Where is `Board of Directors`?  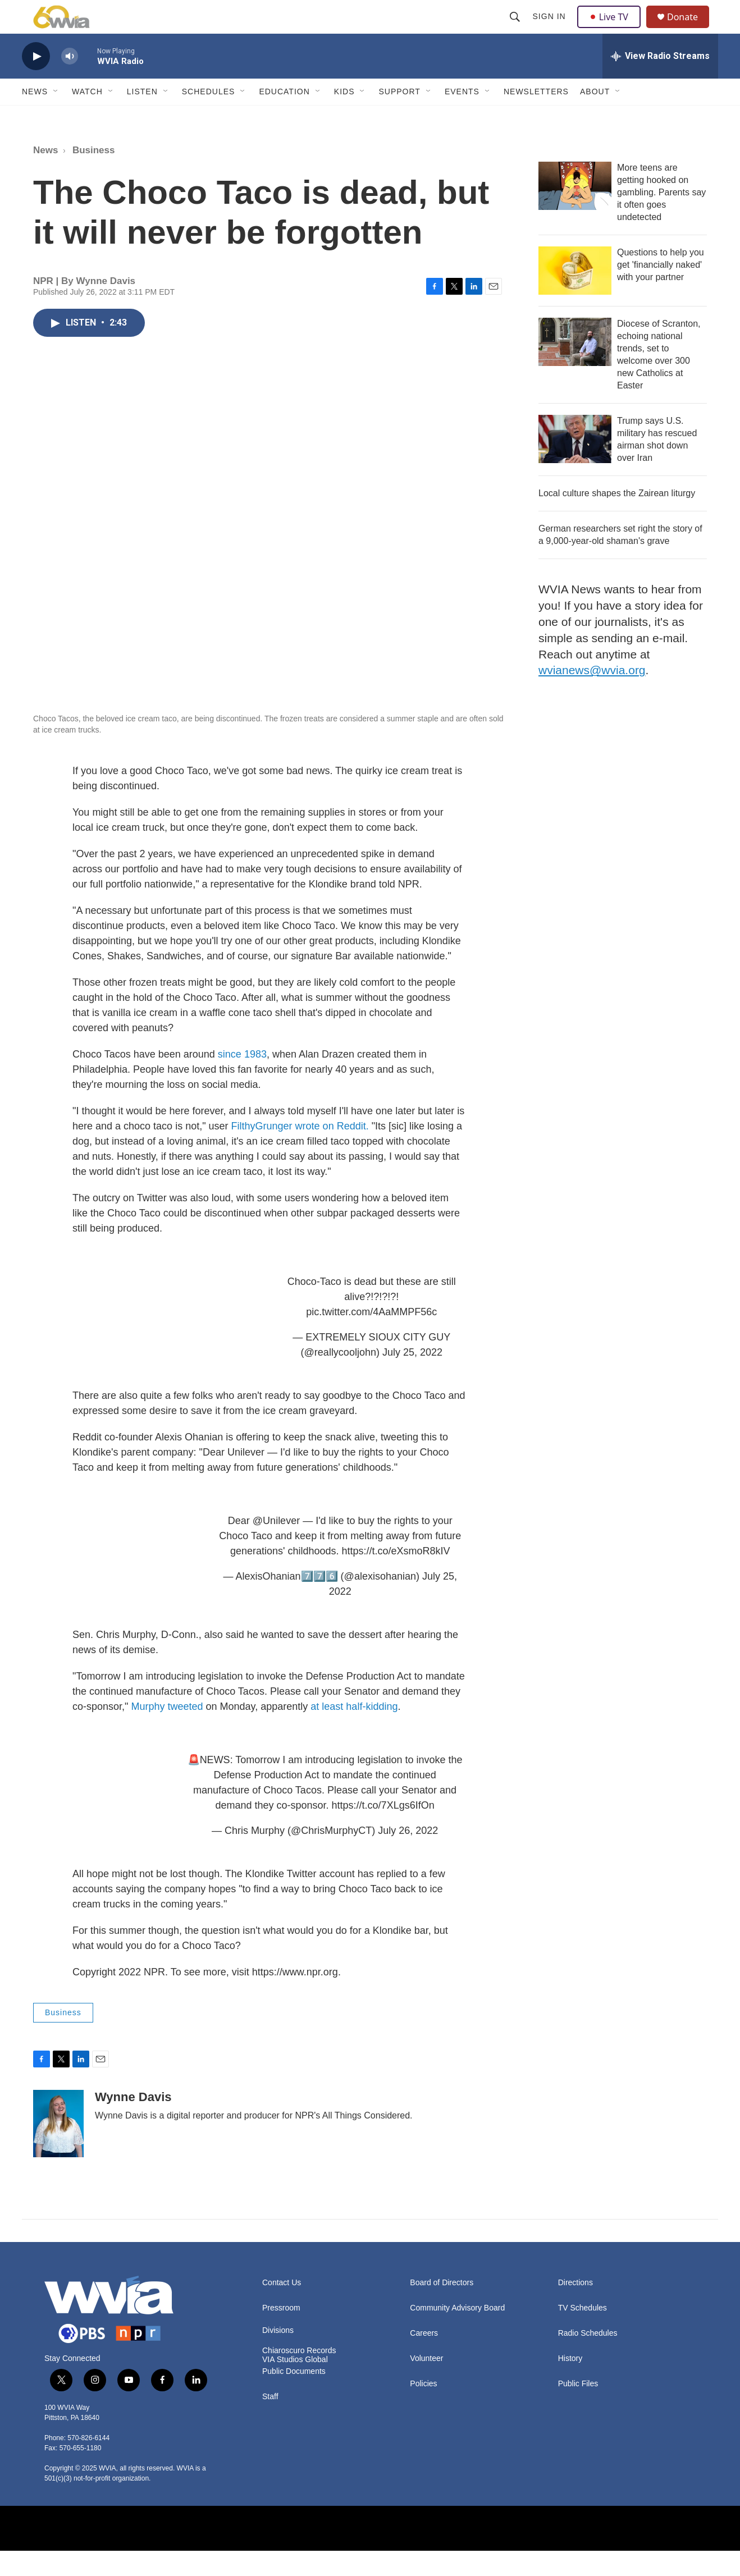
Board of Directors is located at coordinates (441, 2308).